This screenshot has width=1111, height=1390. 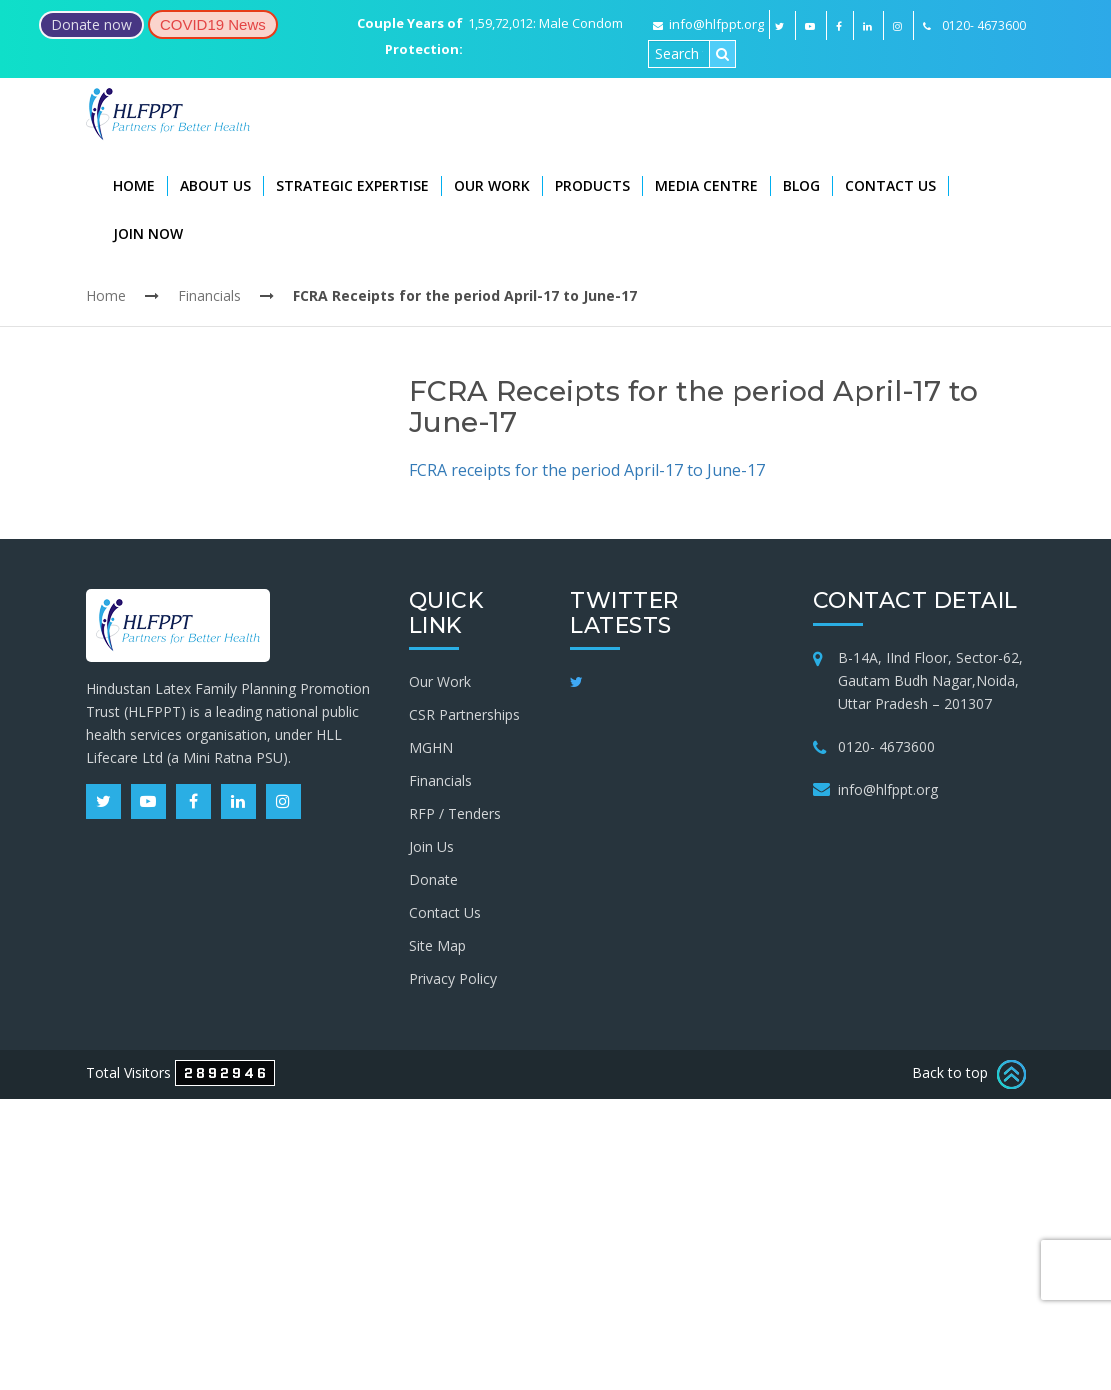 I want to click on Contact Us, so click(x=890, y=185).